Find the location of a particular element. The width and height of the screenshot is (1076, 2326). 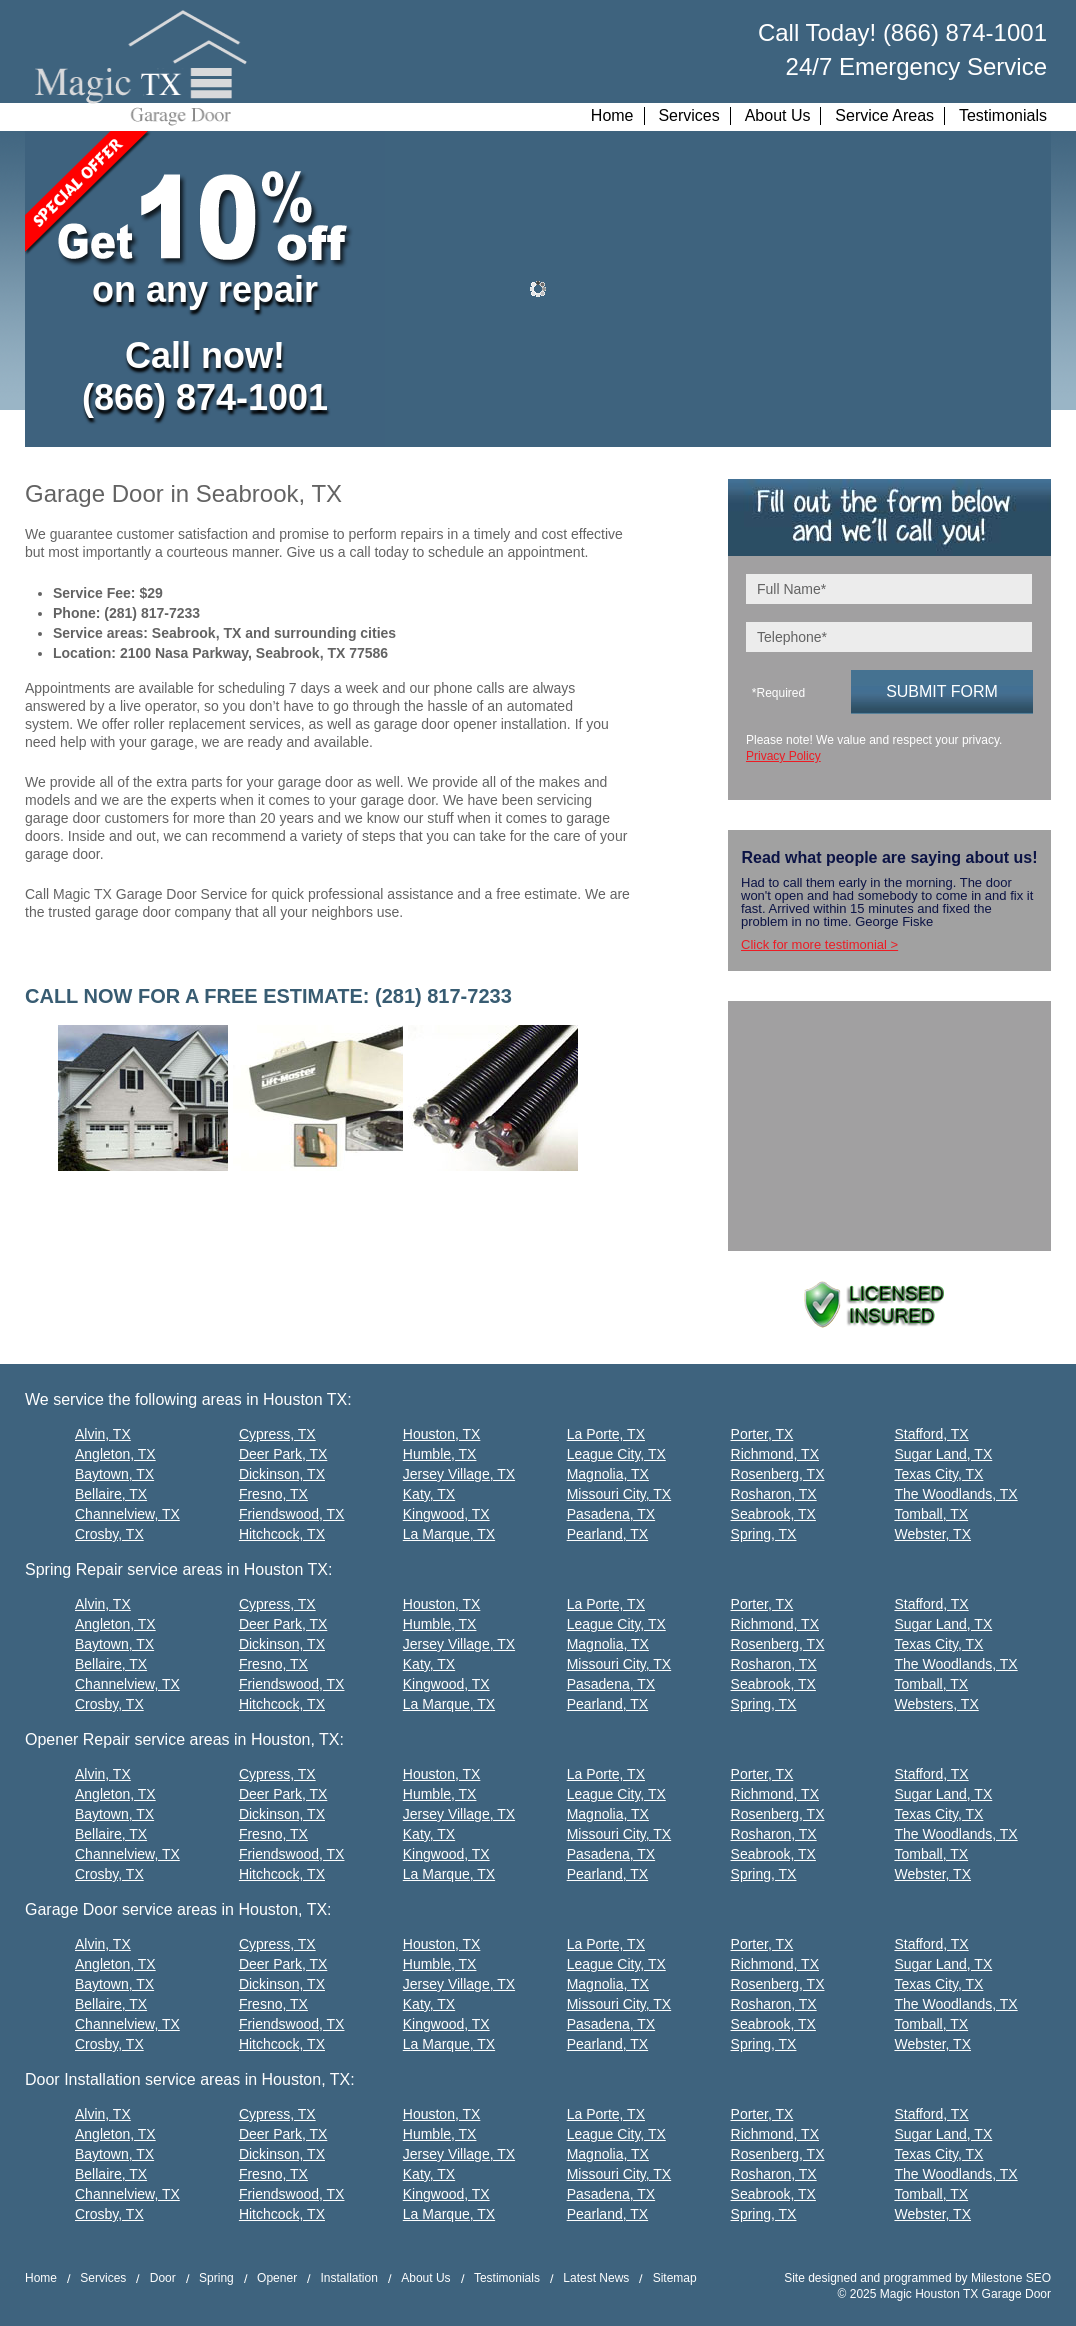

Magnolia, TX is located at coordinates (608, 1474).